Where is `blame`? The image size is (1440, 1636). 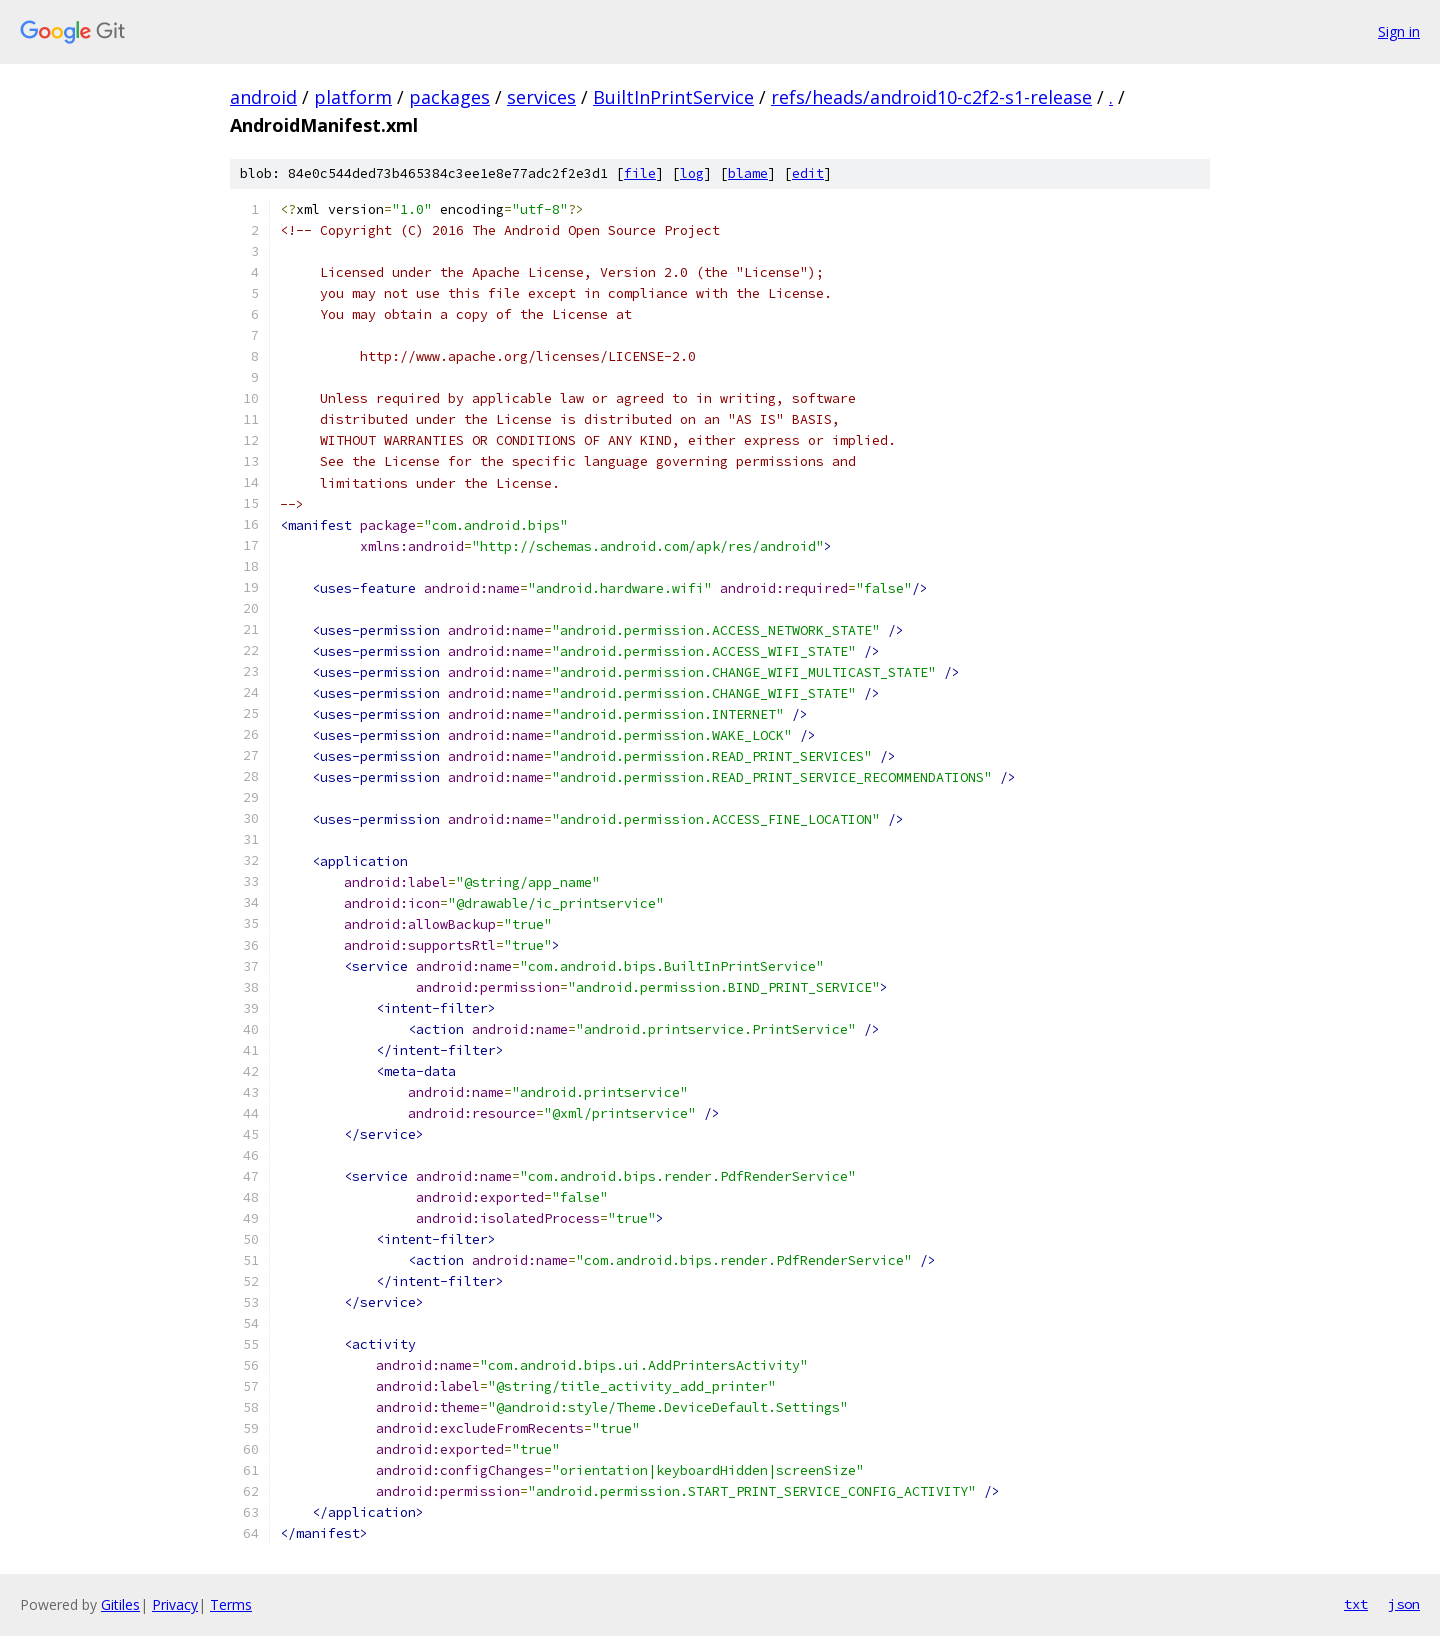
blame is located at coordinates (748, 173).